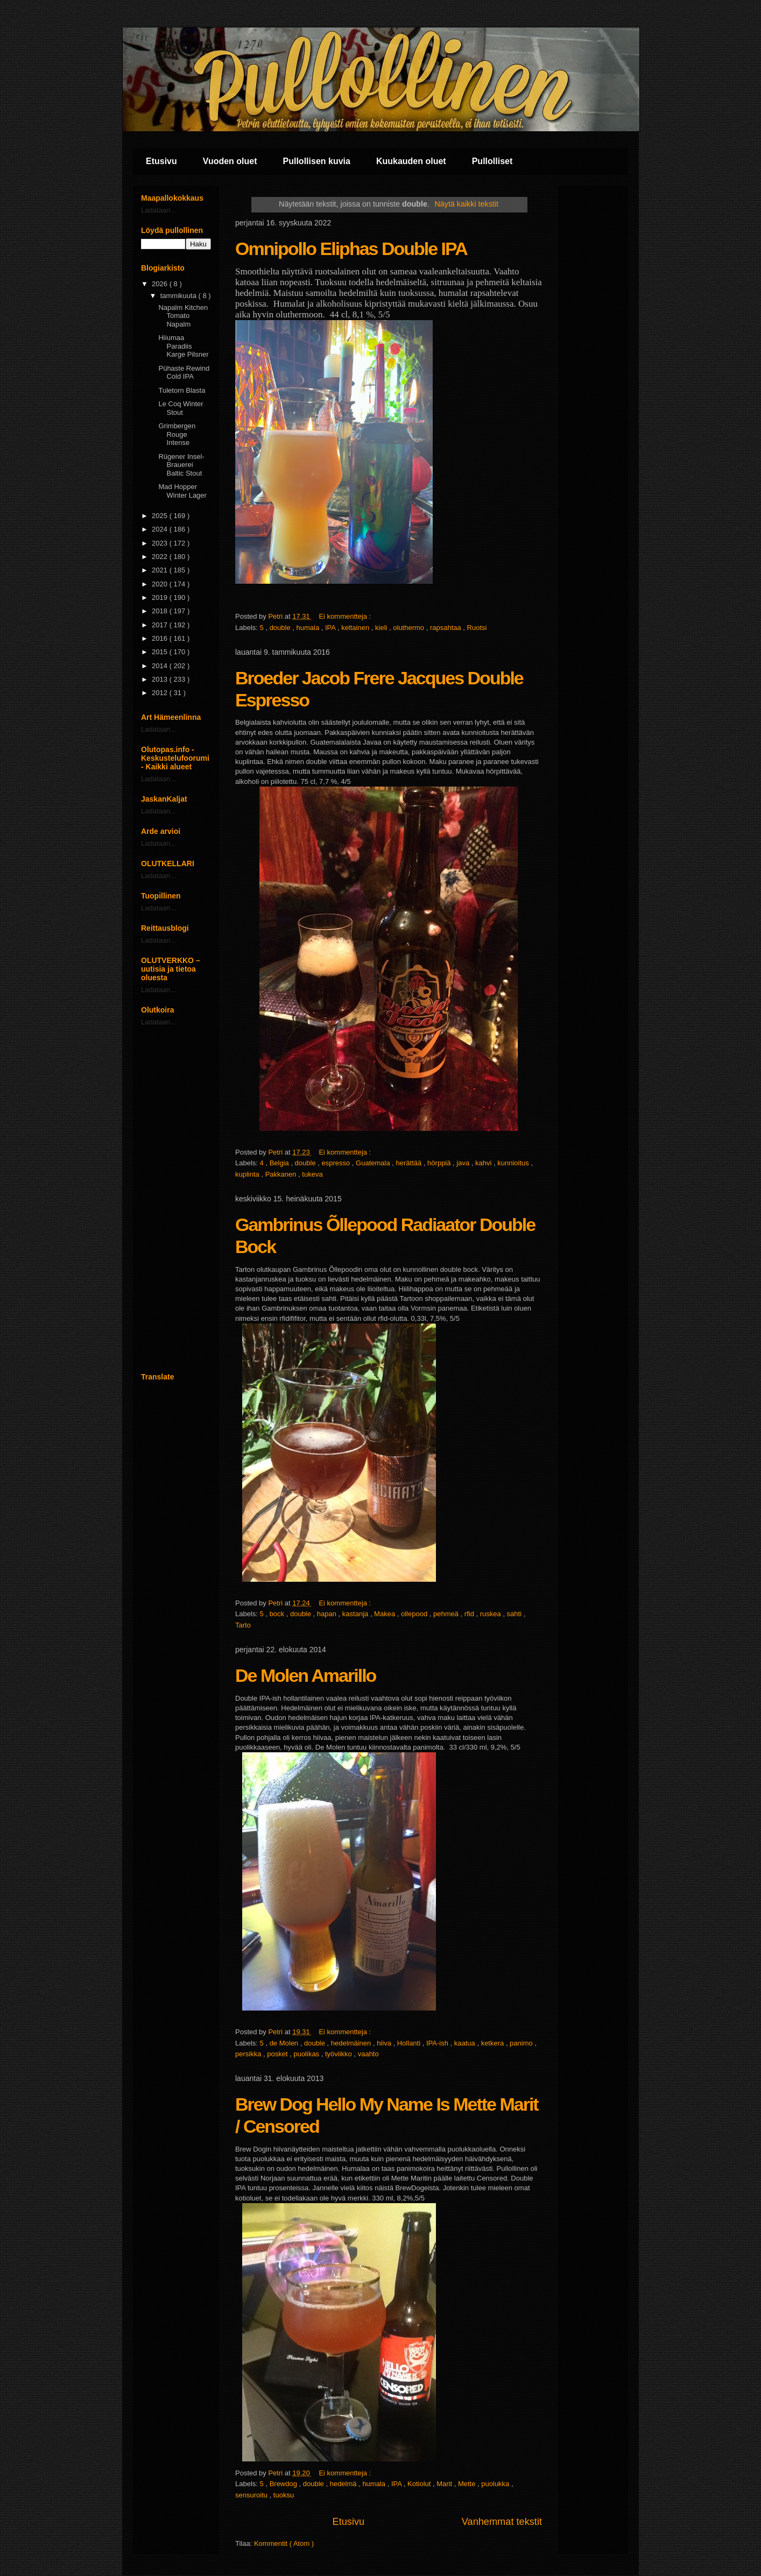 This screenshot has width=761, height=2576. I want to click on ketkera, so click(493, 2043).